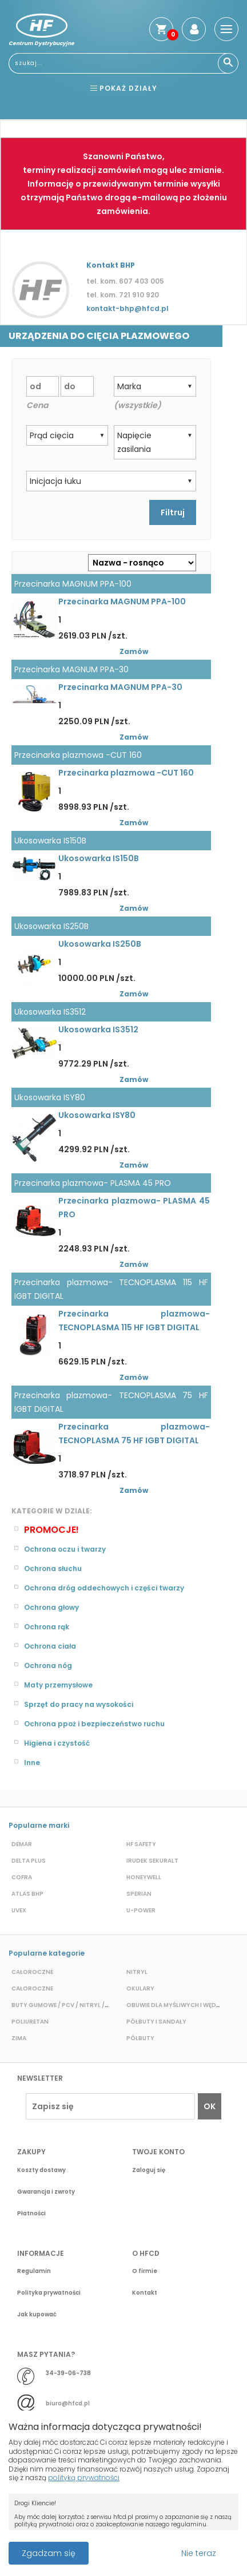  I want to click on Buty gumowe / pcv / nitryl / eva, so click(64, 2005).